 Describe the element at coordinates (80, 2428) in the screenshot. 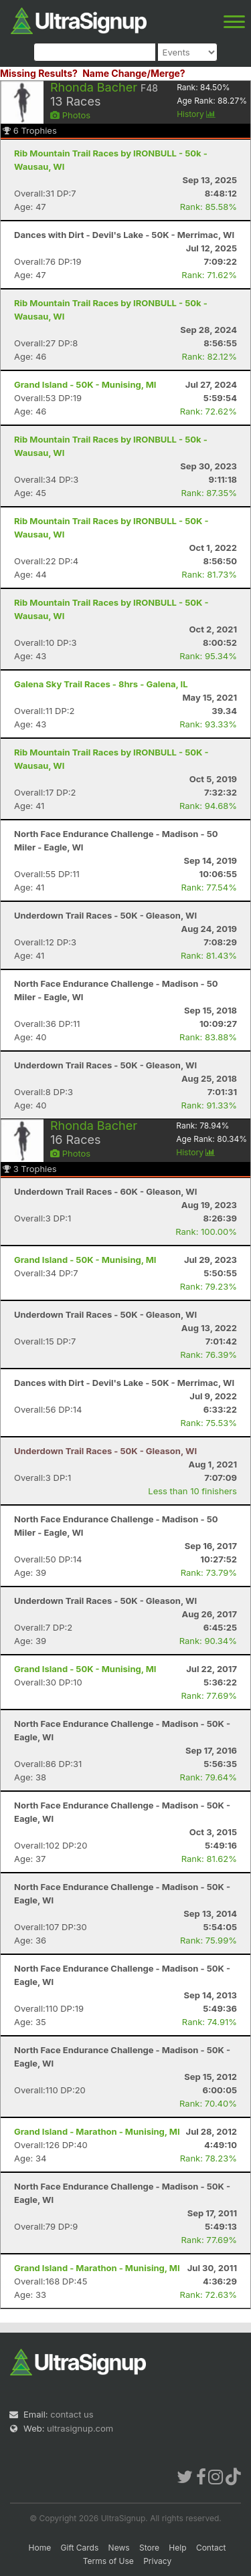

I see `ultrasignup.com` at that location.